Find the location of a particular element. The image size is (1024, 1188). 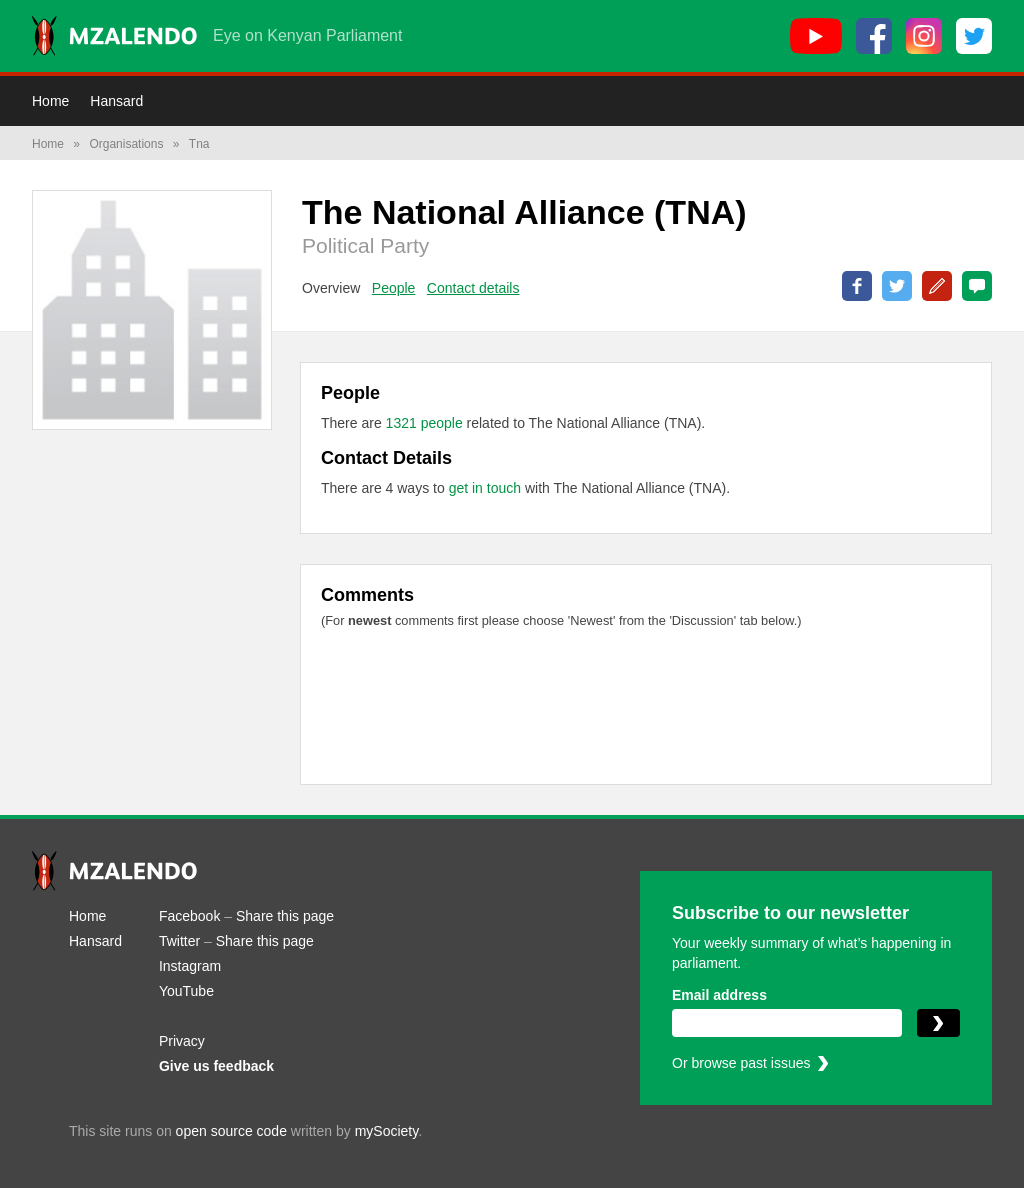

Hansard is located at coordinates (116, 101).